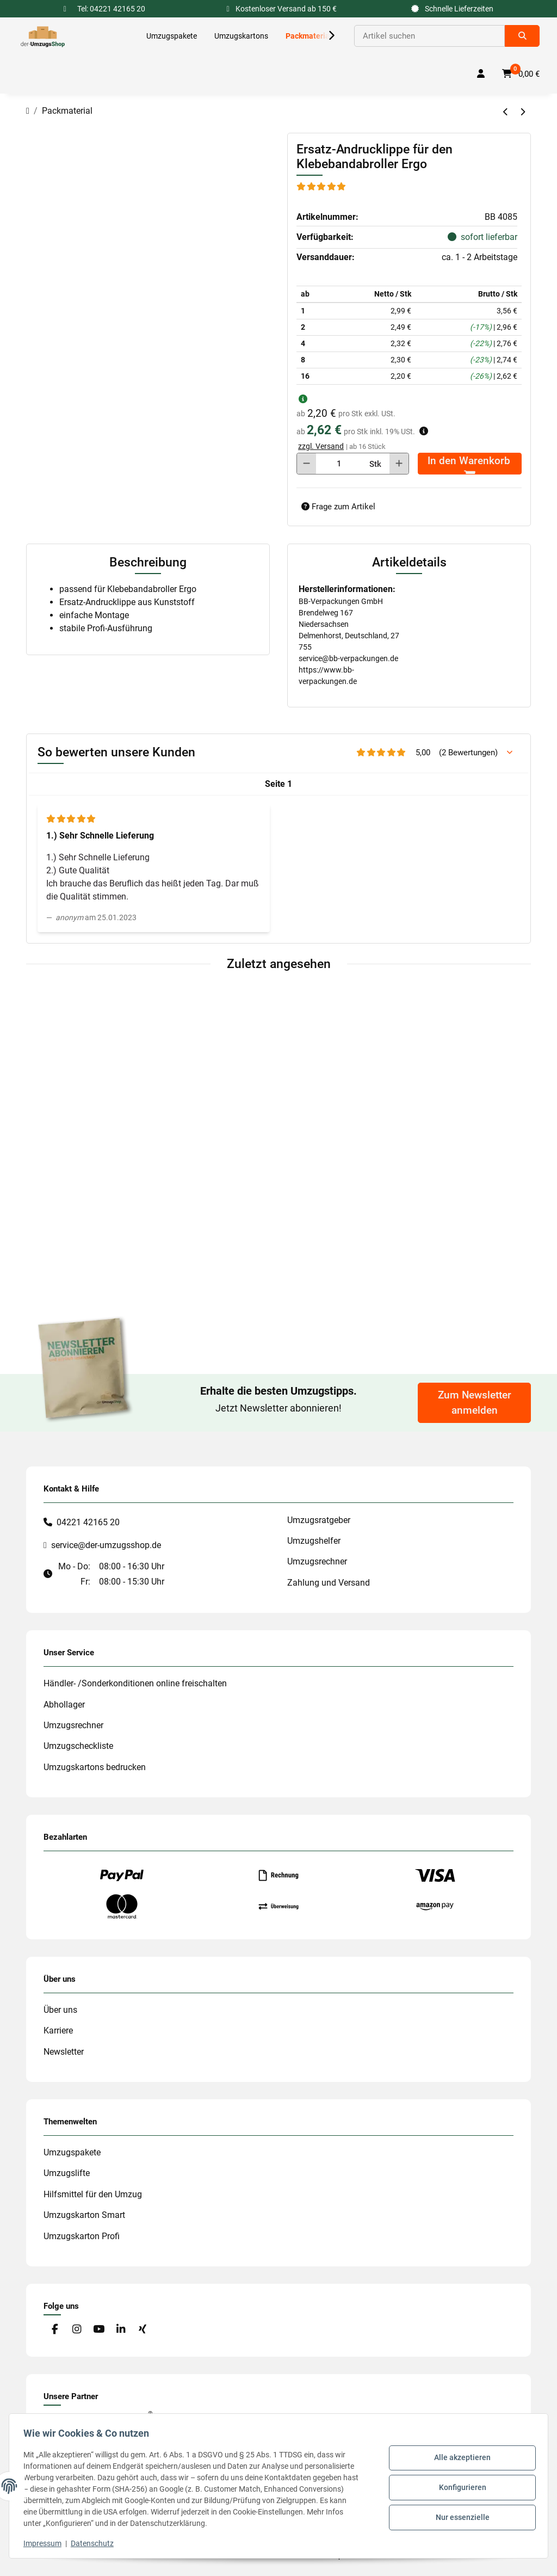 The width and height of the screenshot is (557, 2576). What do you see at coordinates (84, 2215) in the screenshot?
I see `Umzugskarton Smart` at bounding box center [84, 2215].